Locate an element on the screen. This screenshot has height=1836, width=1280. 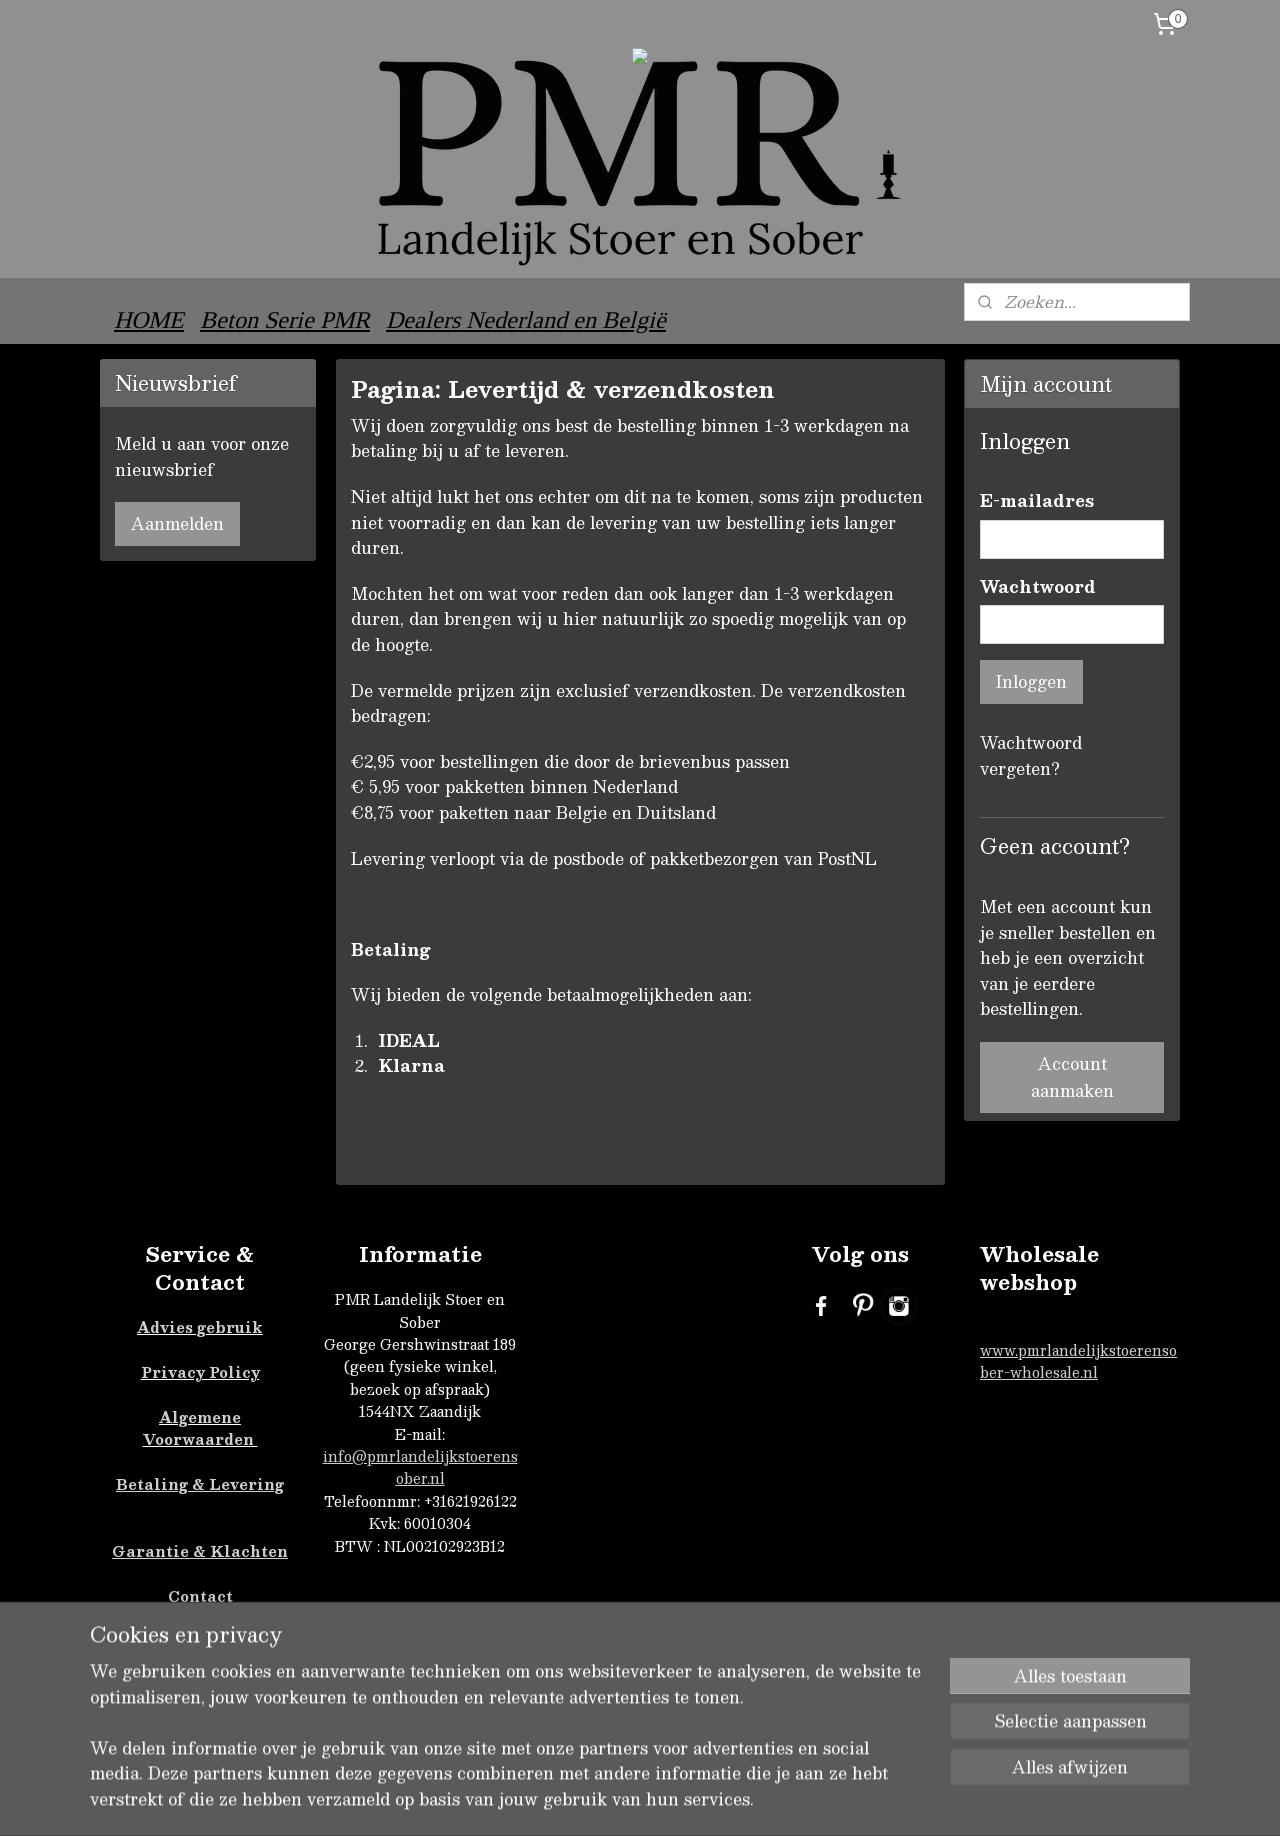
Inloggen is located at coordinates (1031, 681).